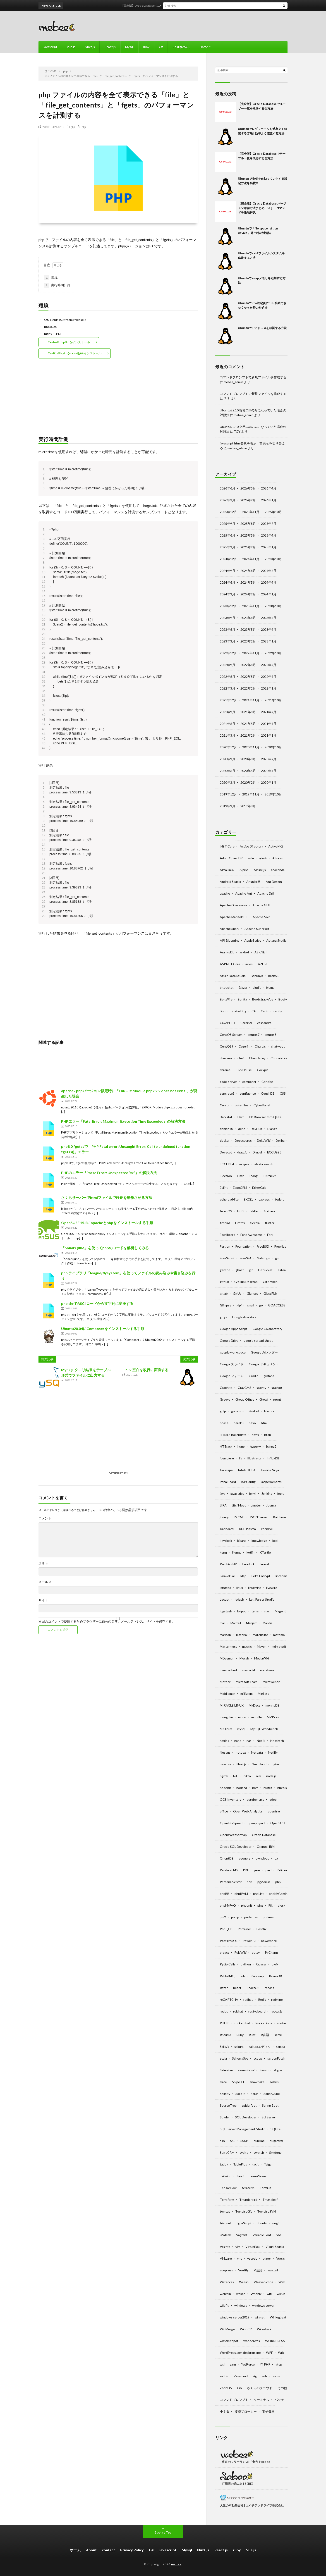 Image resolution: width=326 pixels, height=2576 pixels. I want to click on draw.io, so click(242, 1152).